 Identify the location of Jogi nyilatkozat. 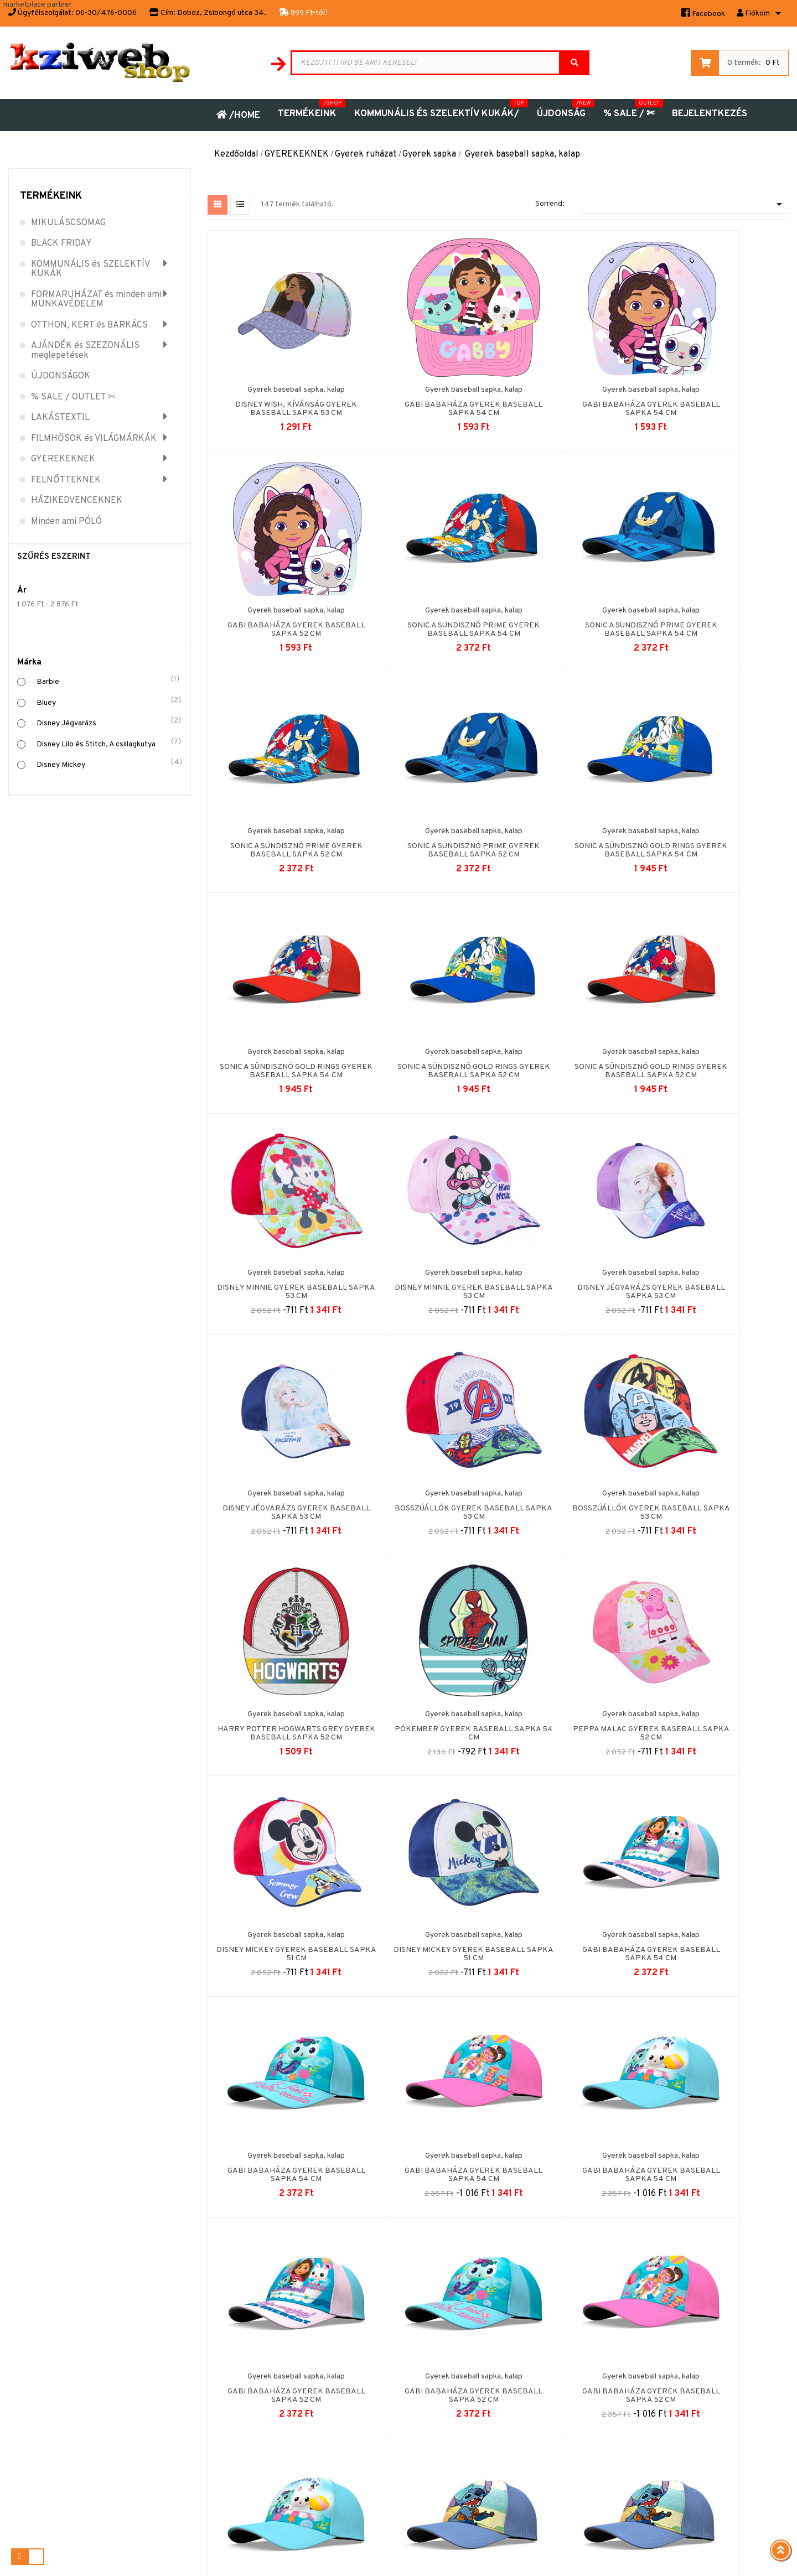
(194, 2321).